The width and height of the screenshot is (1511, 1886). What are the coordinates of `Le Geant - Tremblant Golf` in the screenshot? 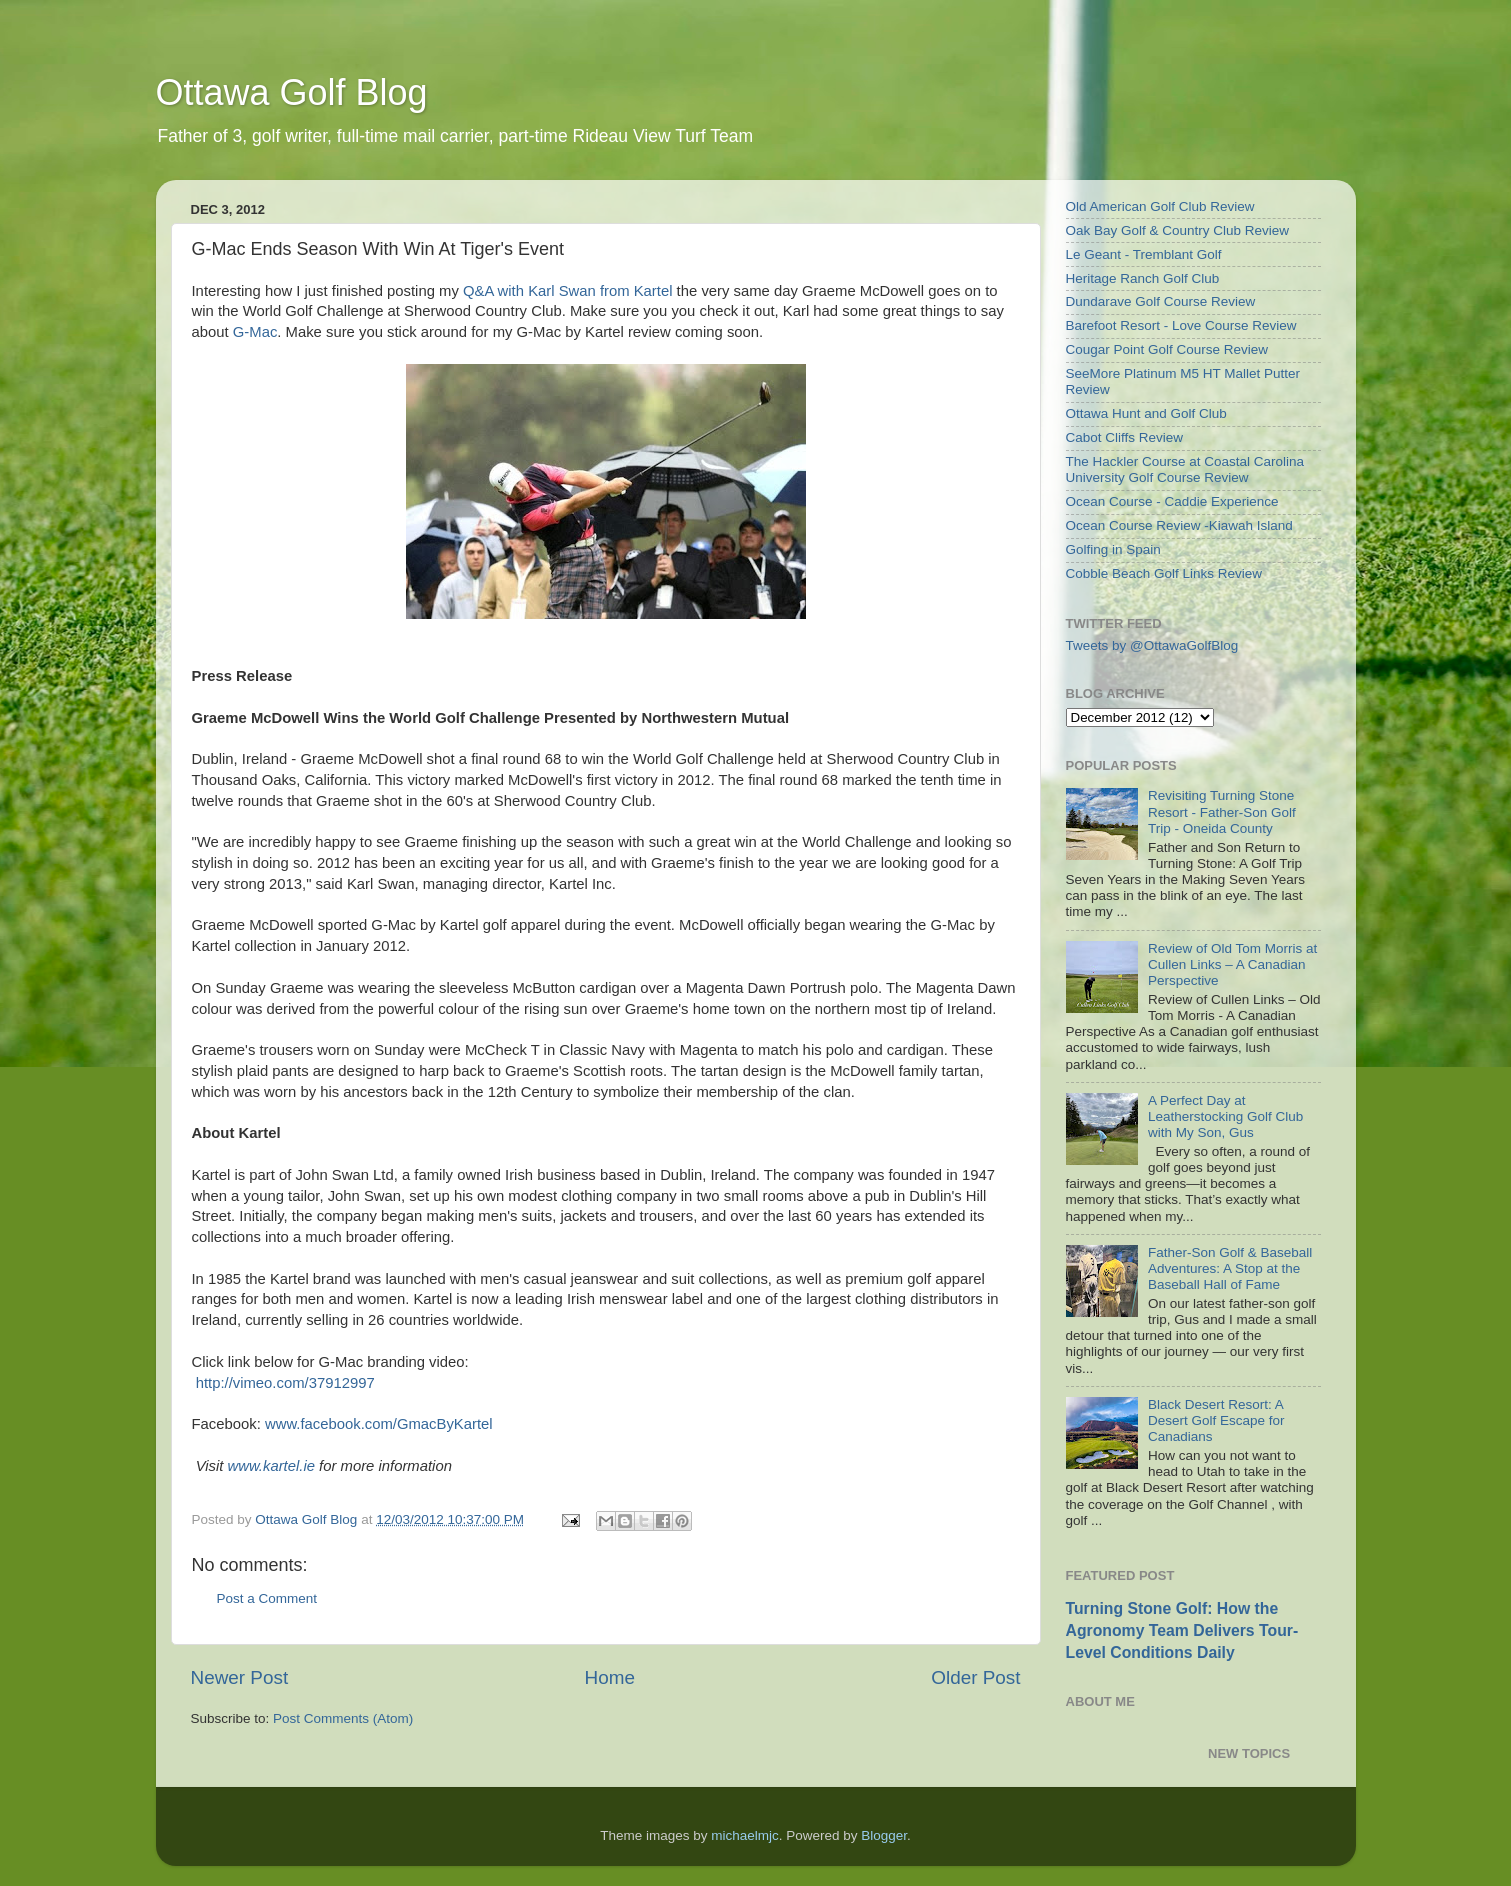 It's located at (1144, 254).